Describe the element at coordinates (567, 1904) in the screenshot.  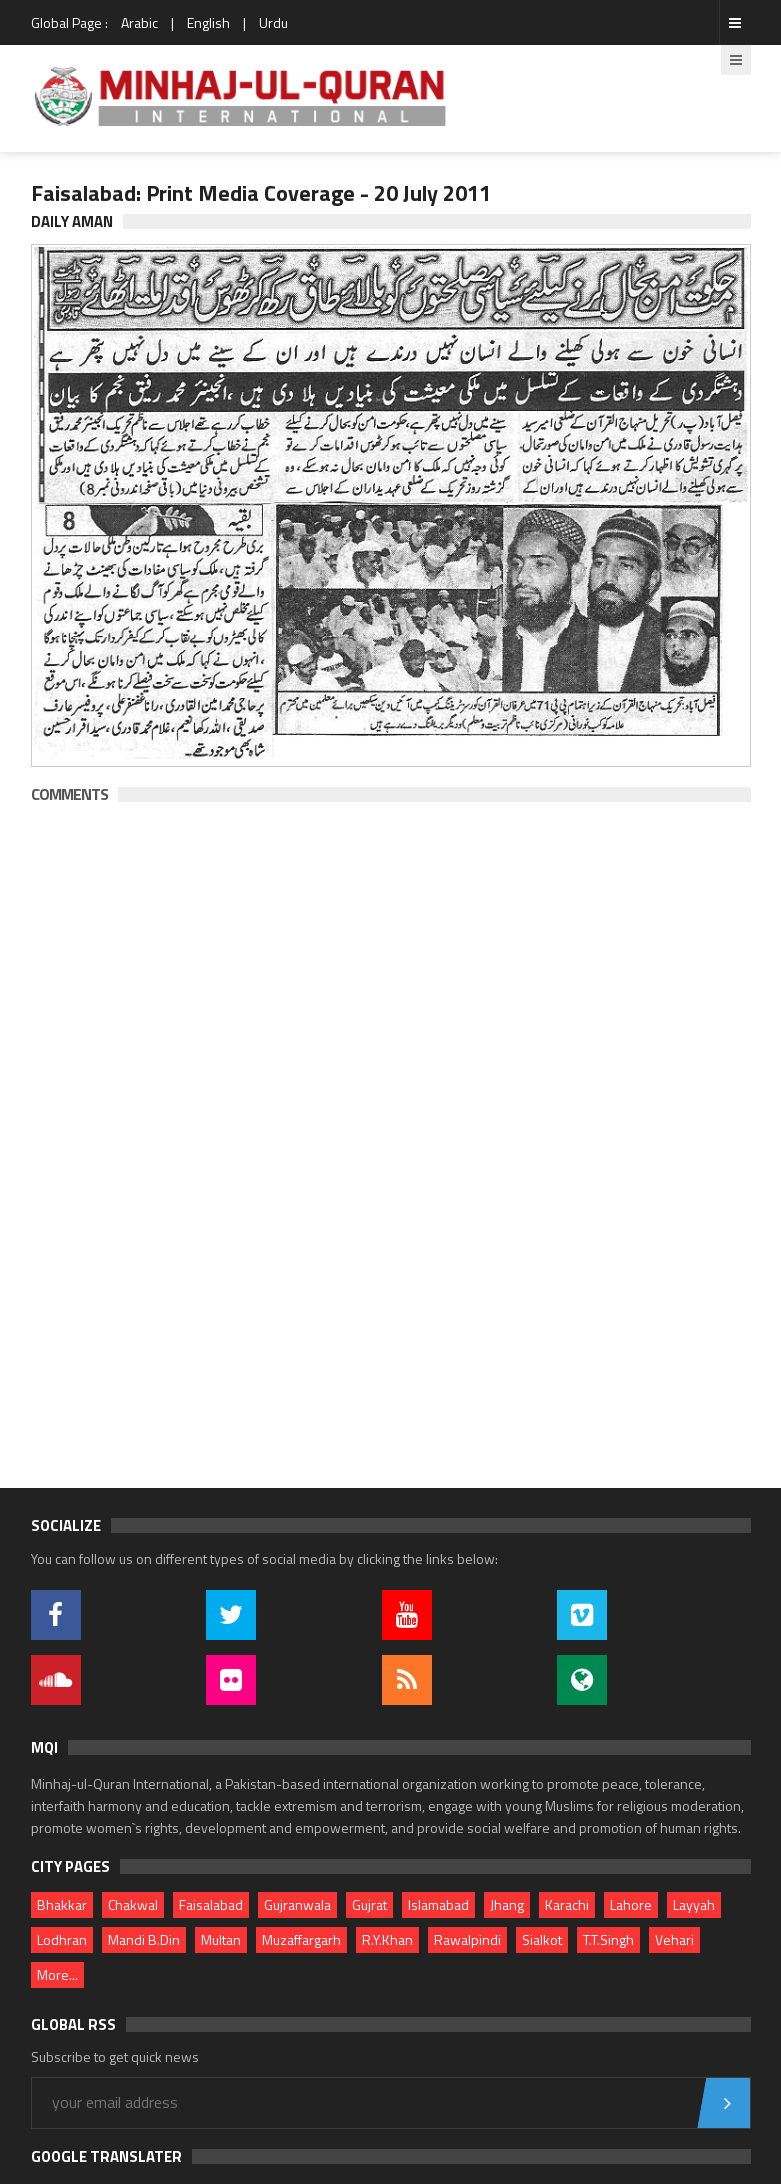
I see `Karachi` at that location.